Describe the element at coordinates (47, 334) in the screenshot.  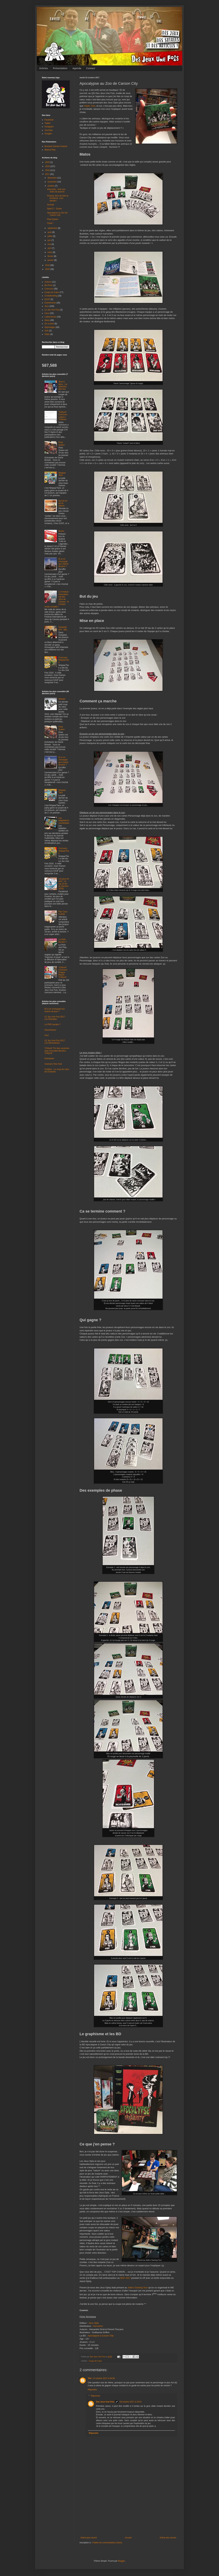
I see `Vidéo` at that location.